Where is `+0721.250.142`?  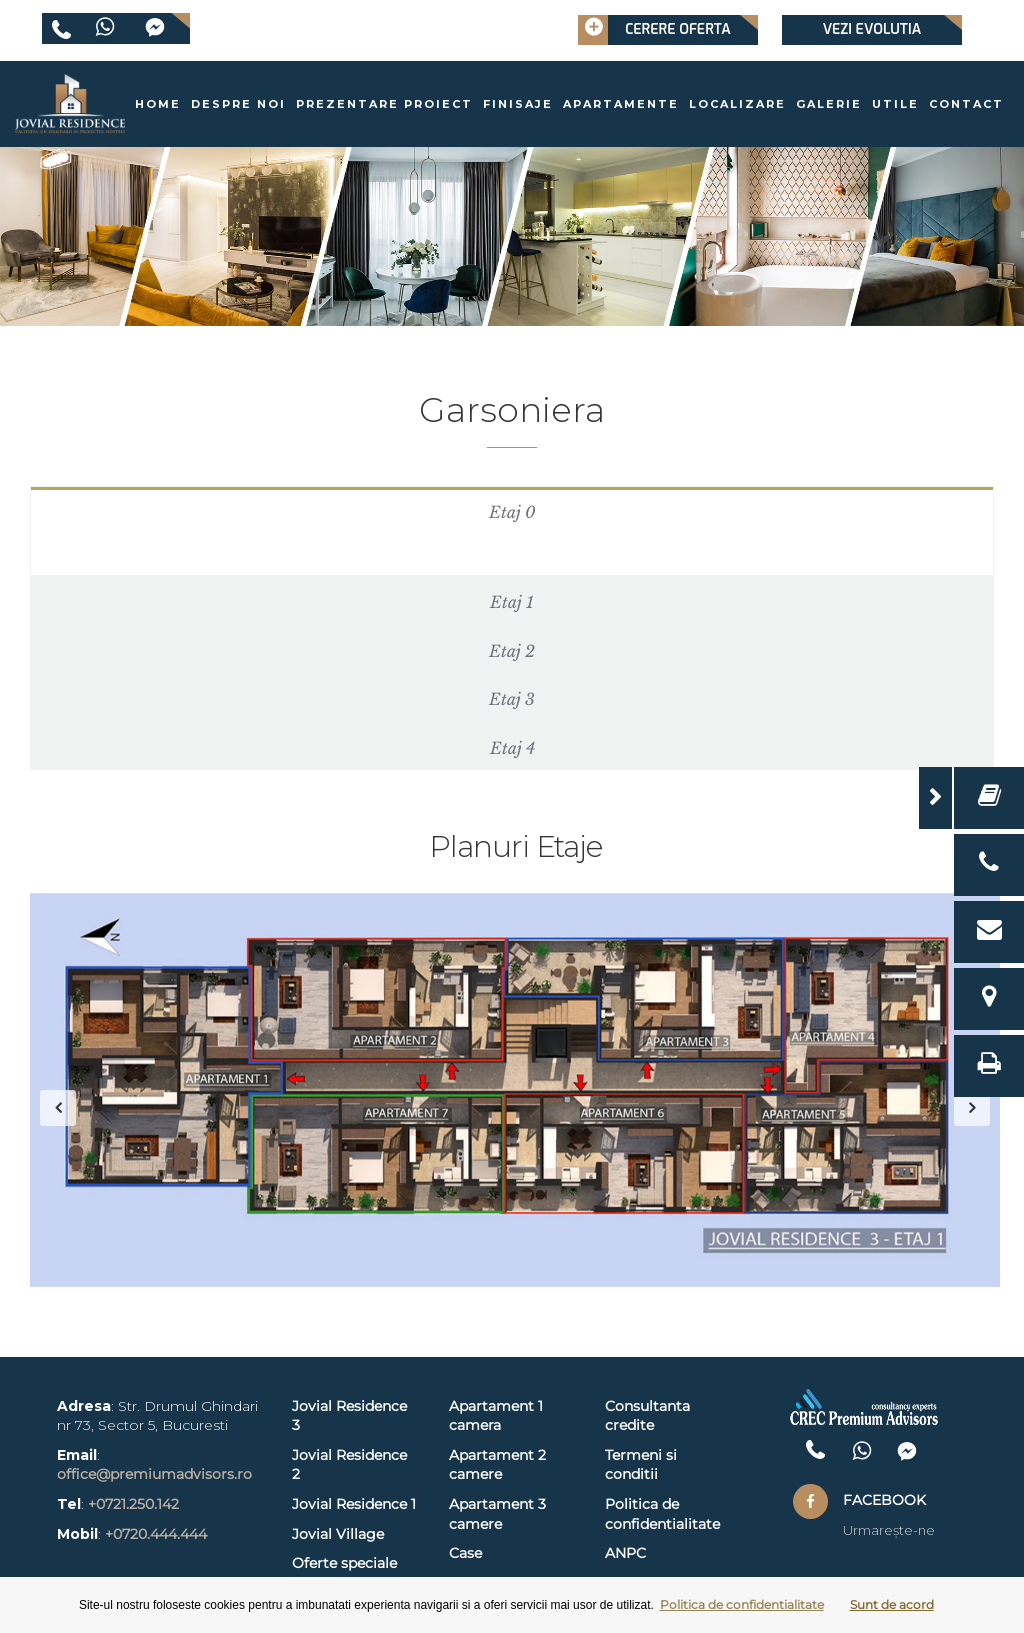 +0721.250.142 is located at coordinates (133, 1504).